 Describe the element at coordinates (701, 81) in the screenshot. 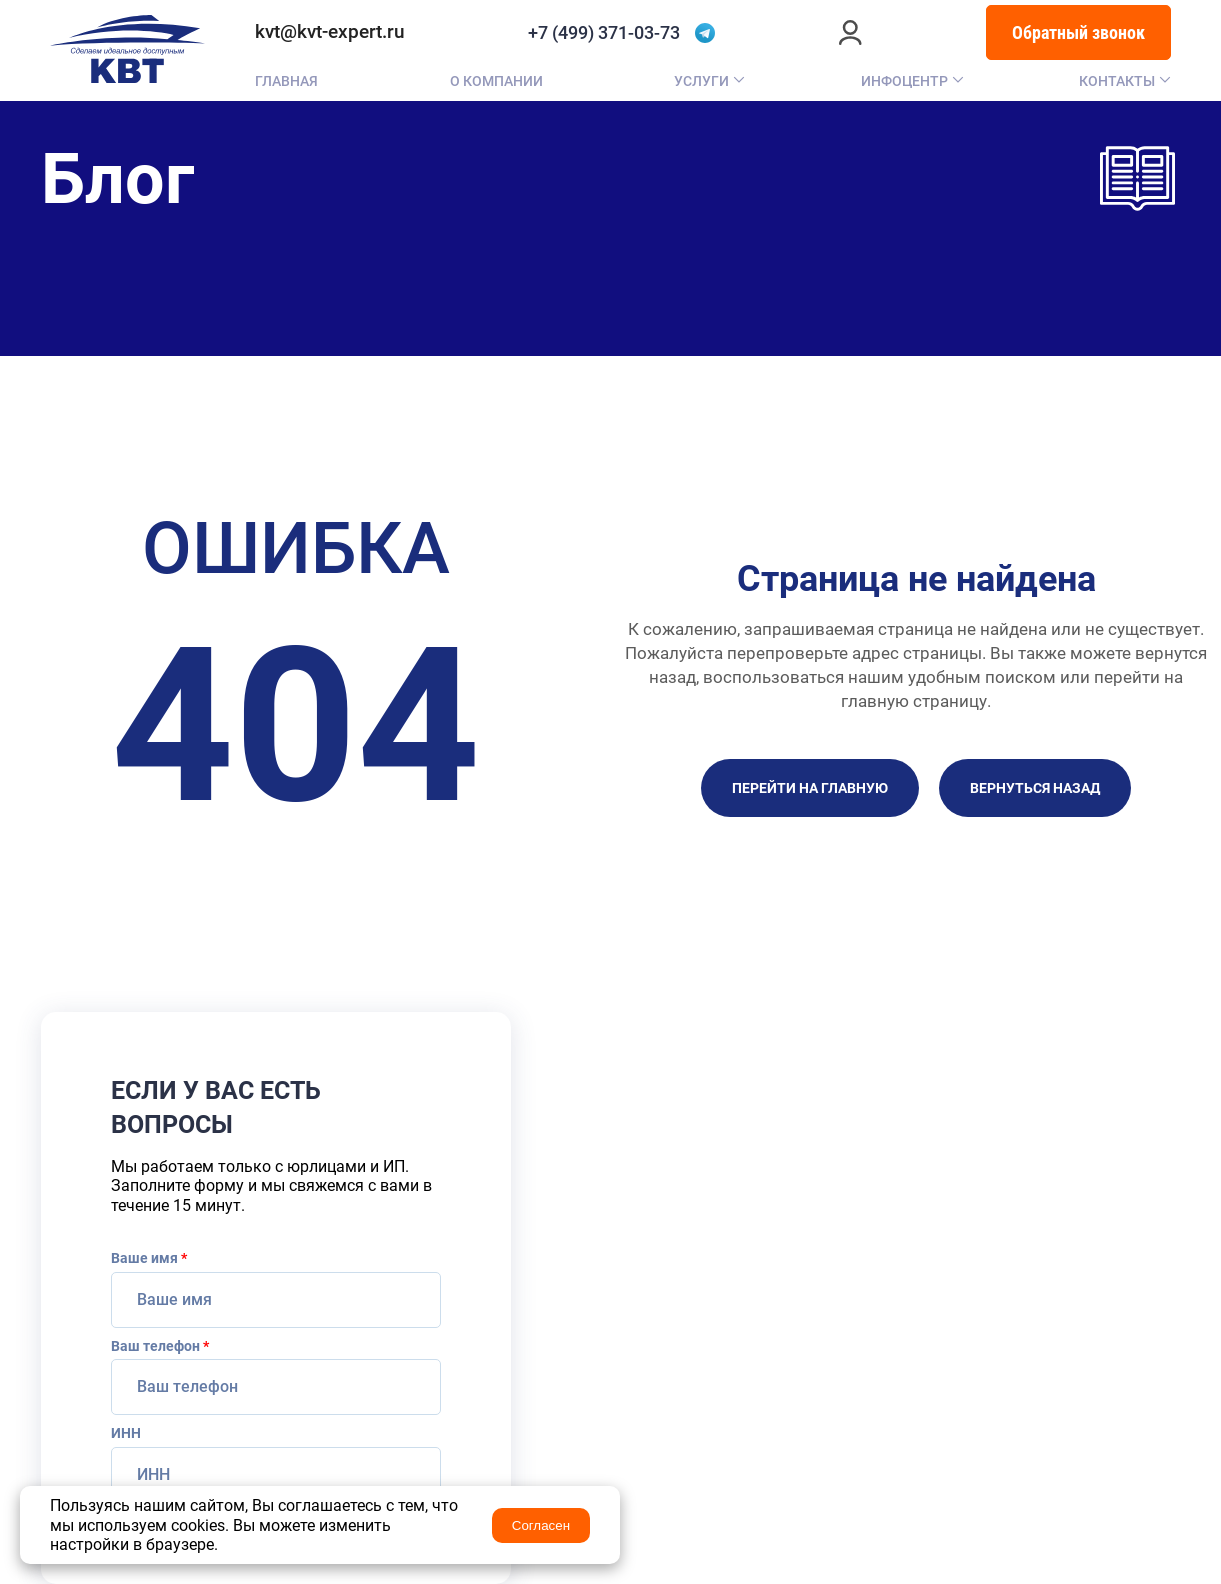

I see `Услуги` at that location.